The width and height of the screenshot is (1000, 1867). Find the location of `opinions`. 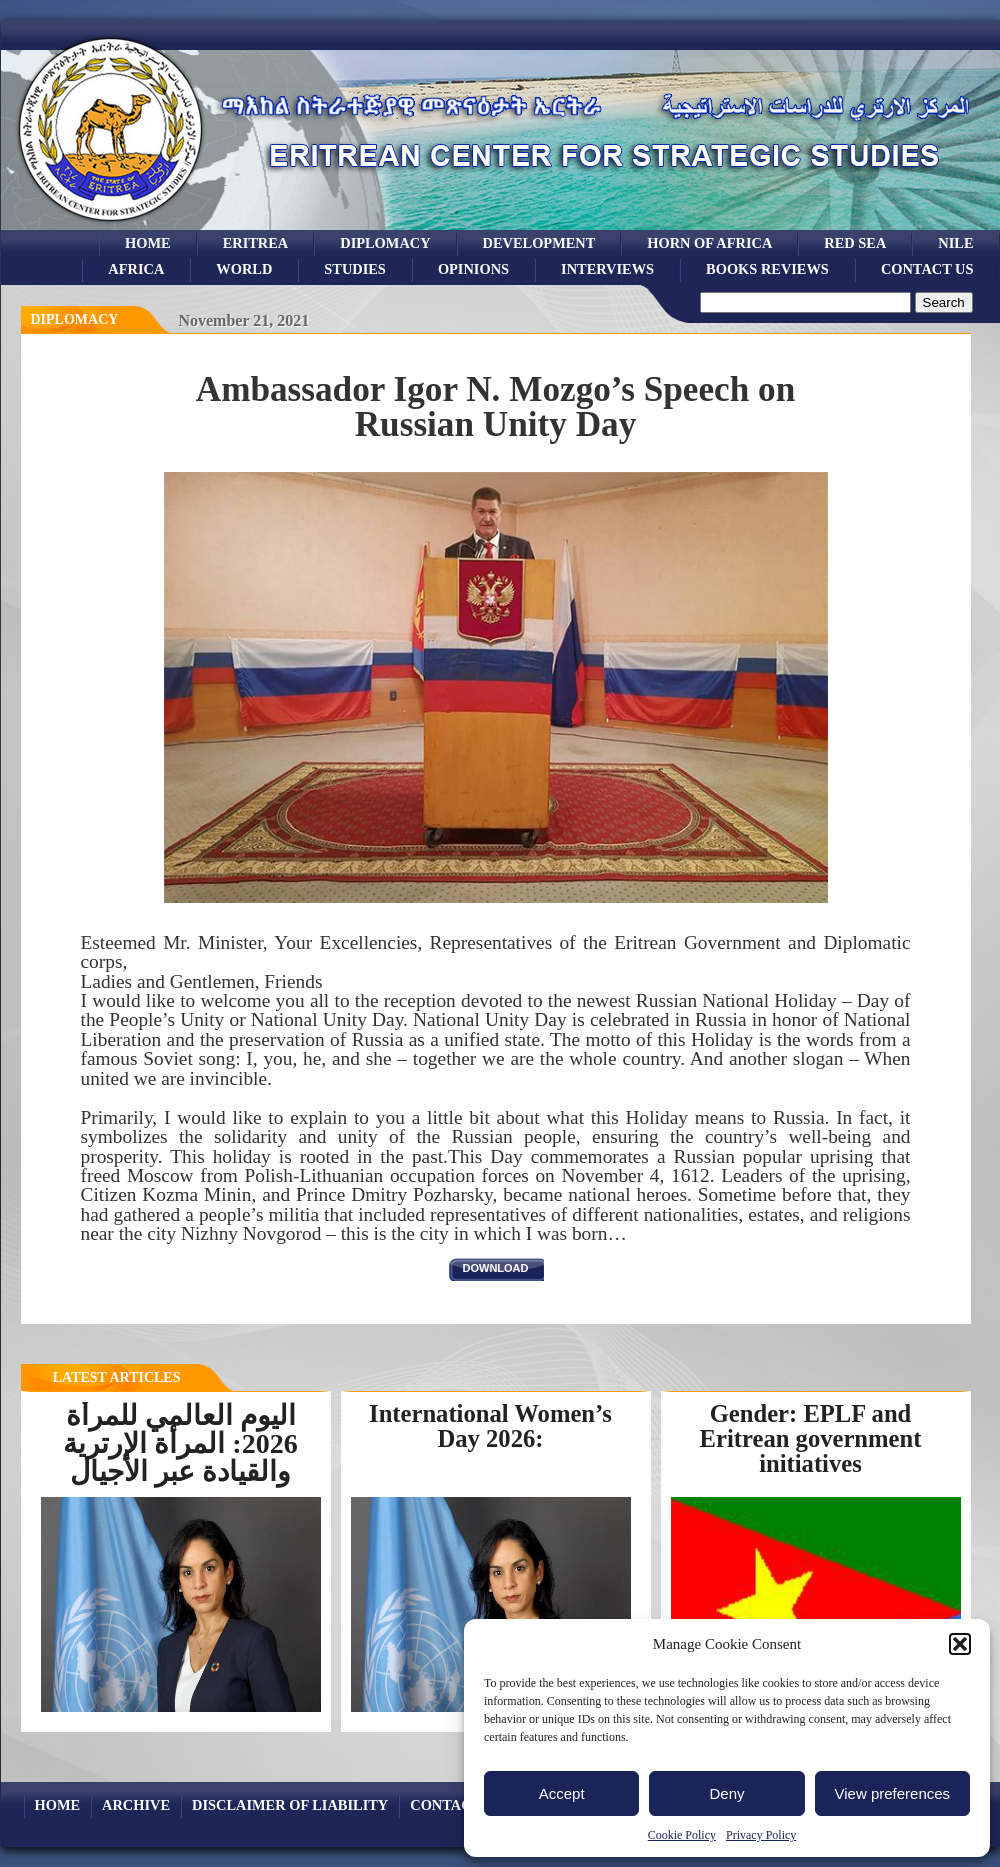

opinions is located at coordinates (473, 269).